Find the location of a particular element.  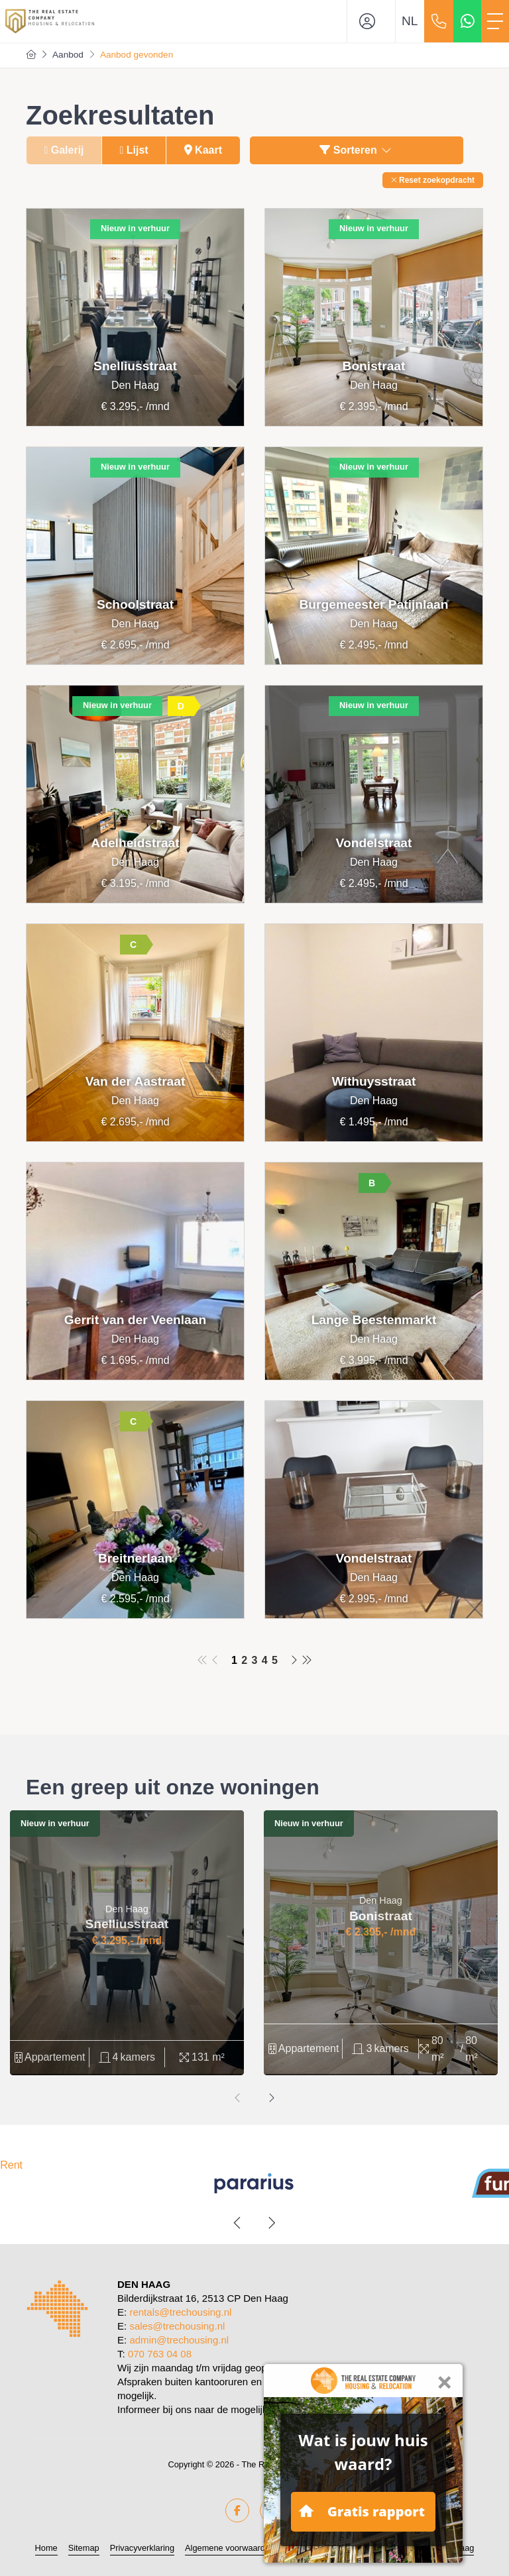

Sitemap is located at coordinates (83, 2548).